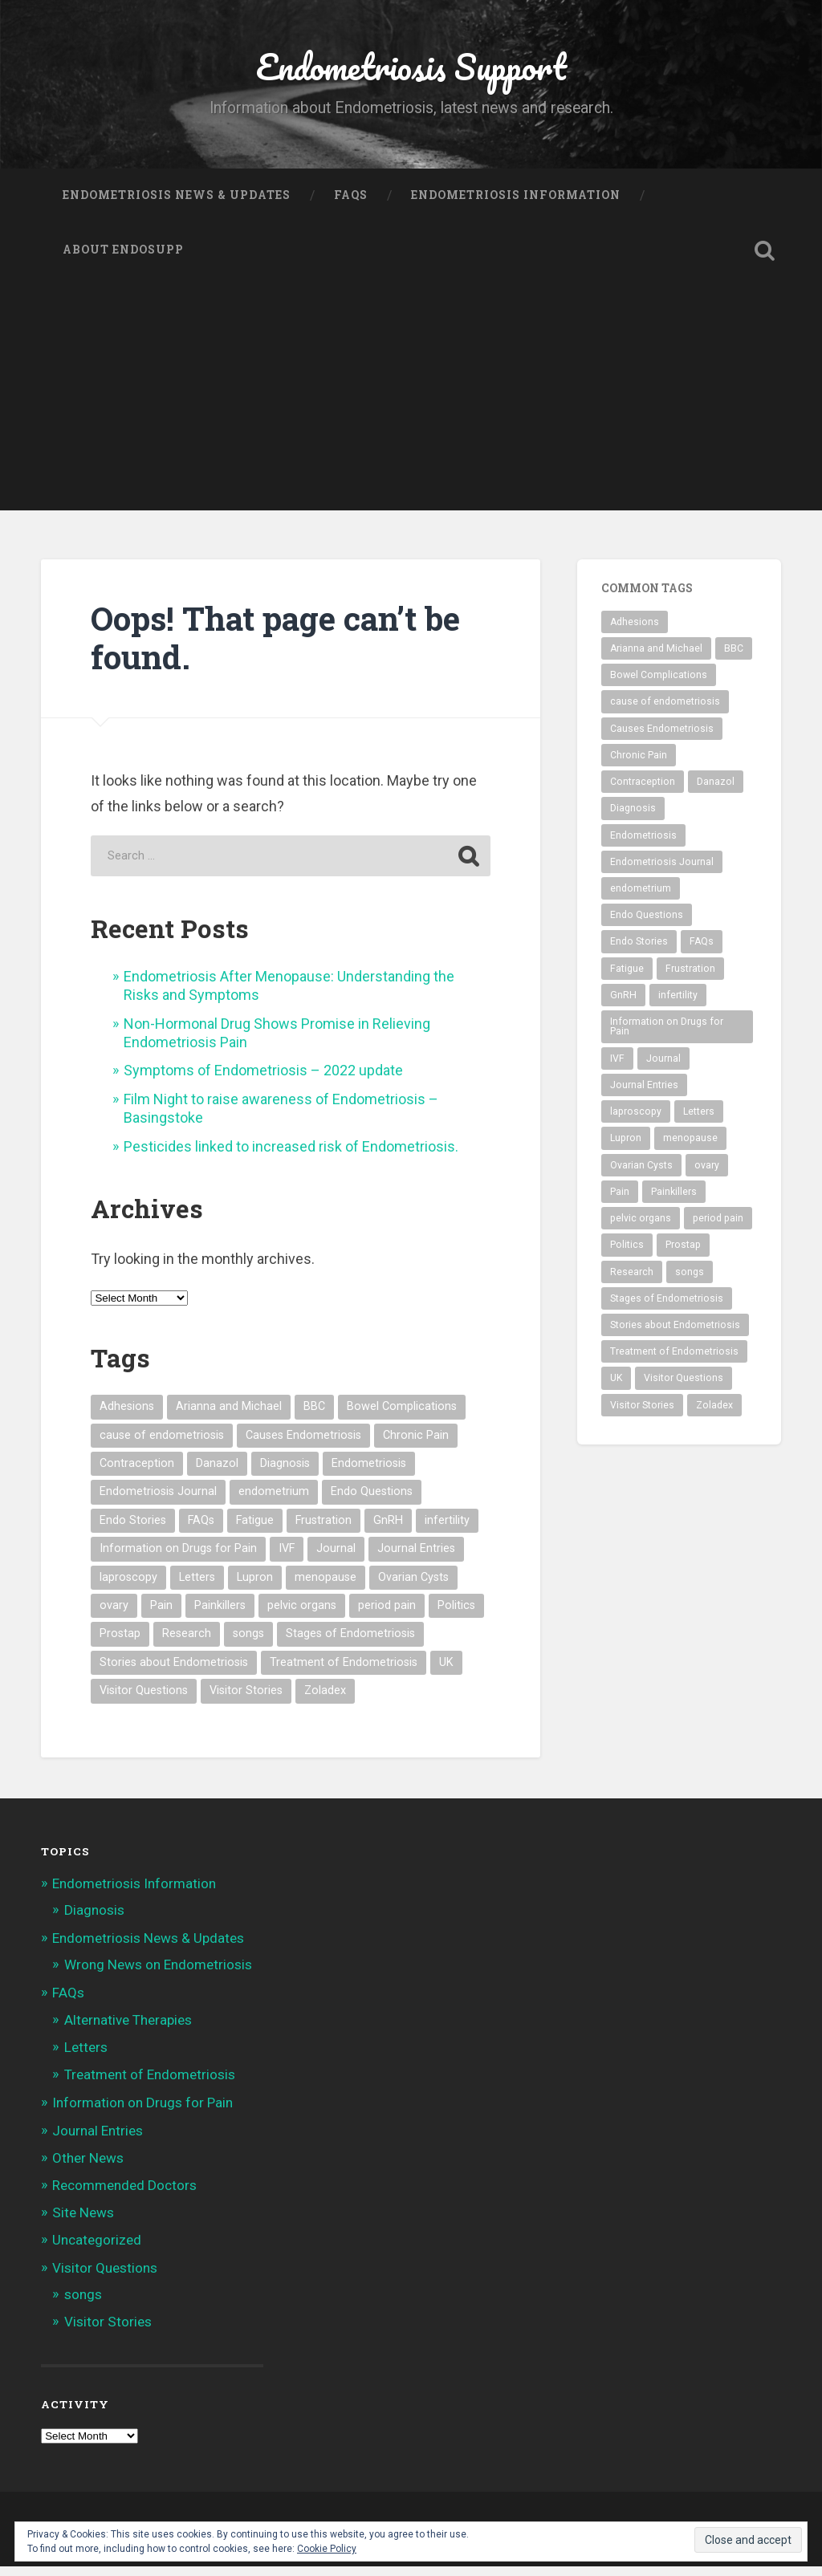  Describe the element at coordinates (516, 204) in the screenshot. I see `Endometriosis Information` at that location.